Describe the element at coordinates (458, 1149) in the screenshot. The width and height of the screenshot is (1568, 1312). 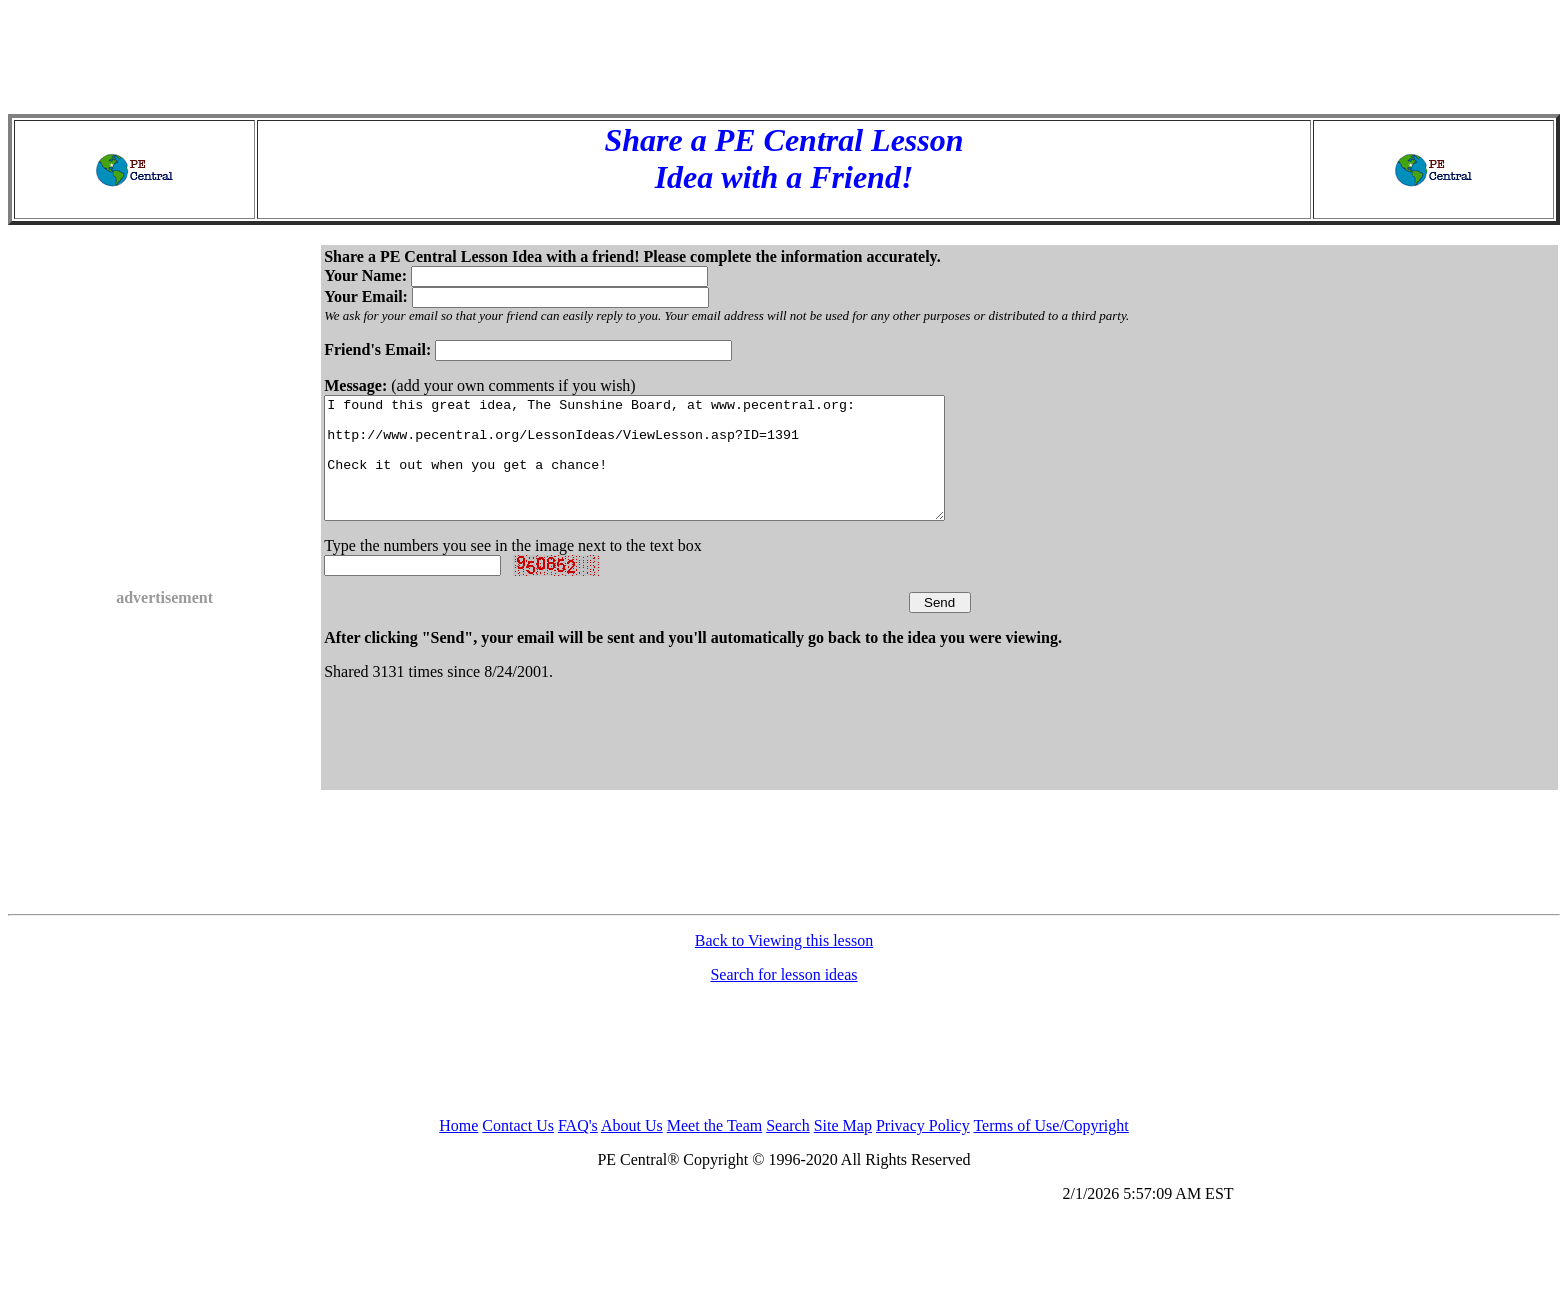
I see `Home` at that location.